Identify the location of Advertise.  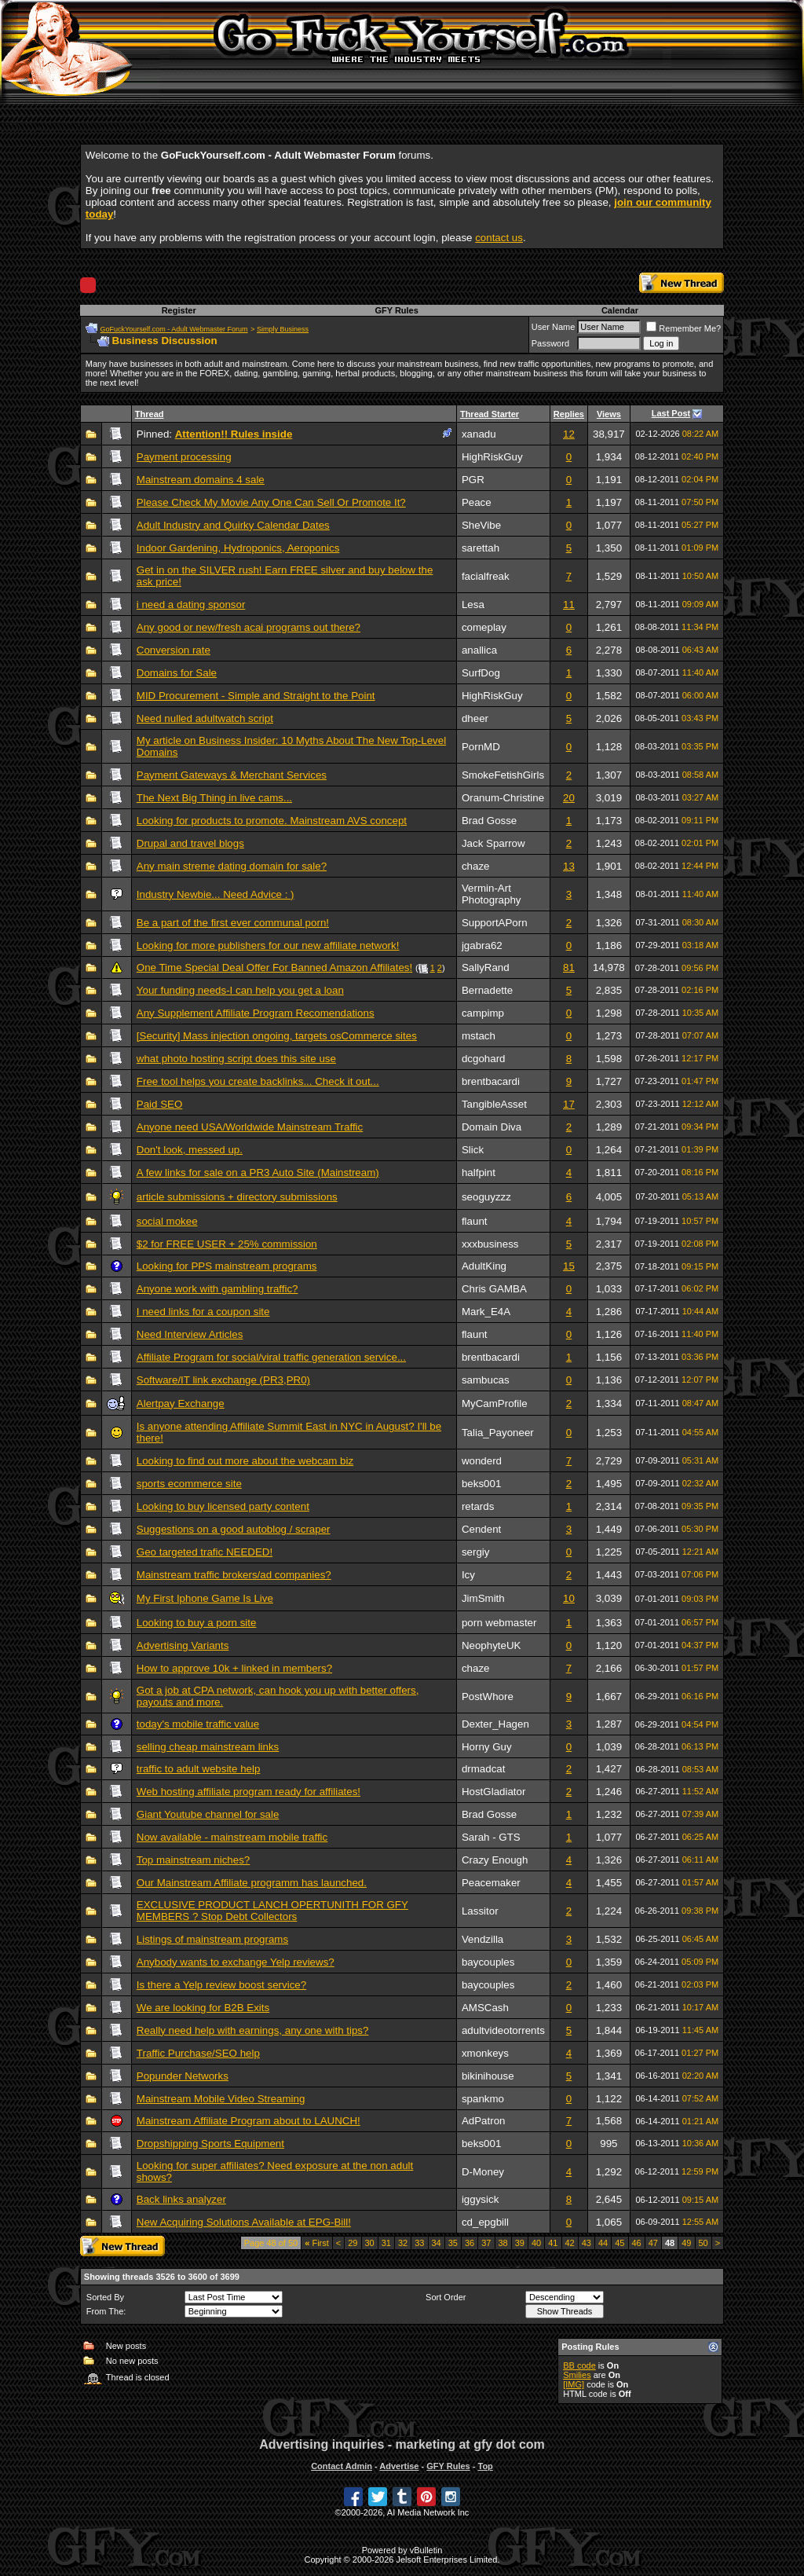
(398, 2466).